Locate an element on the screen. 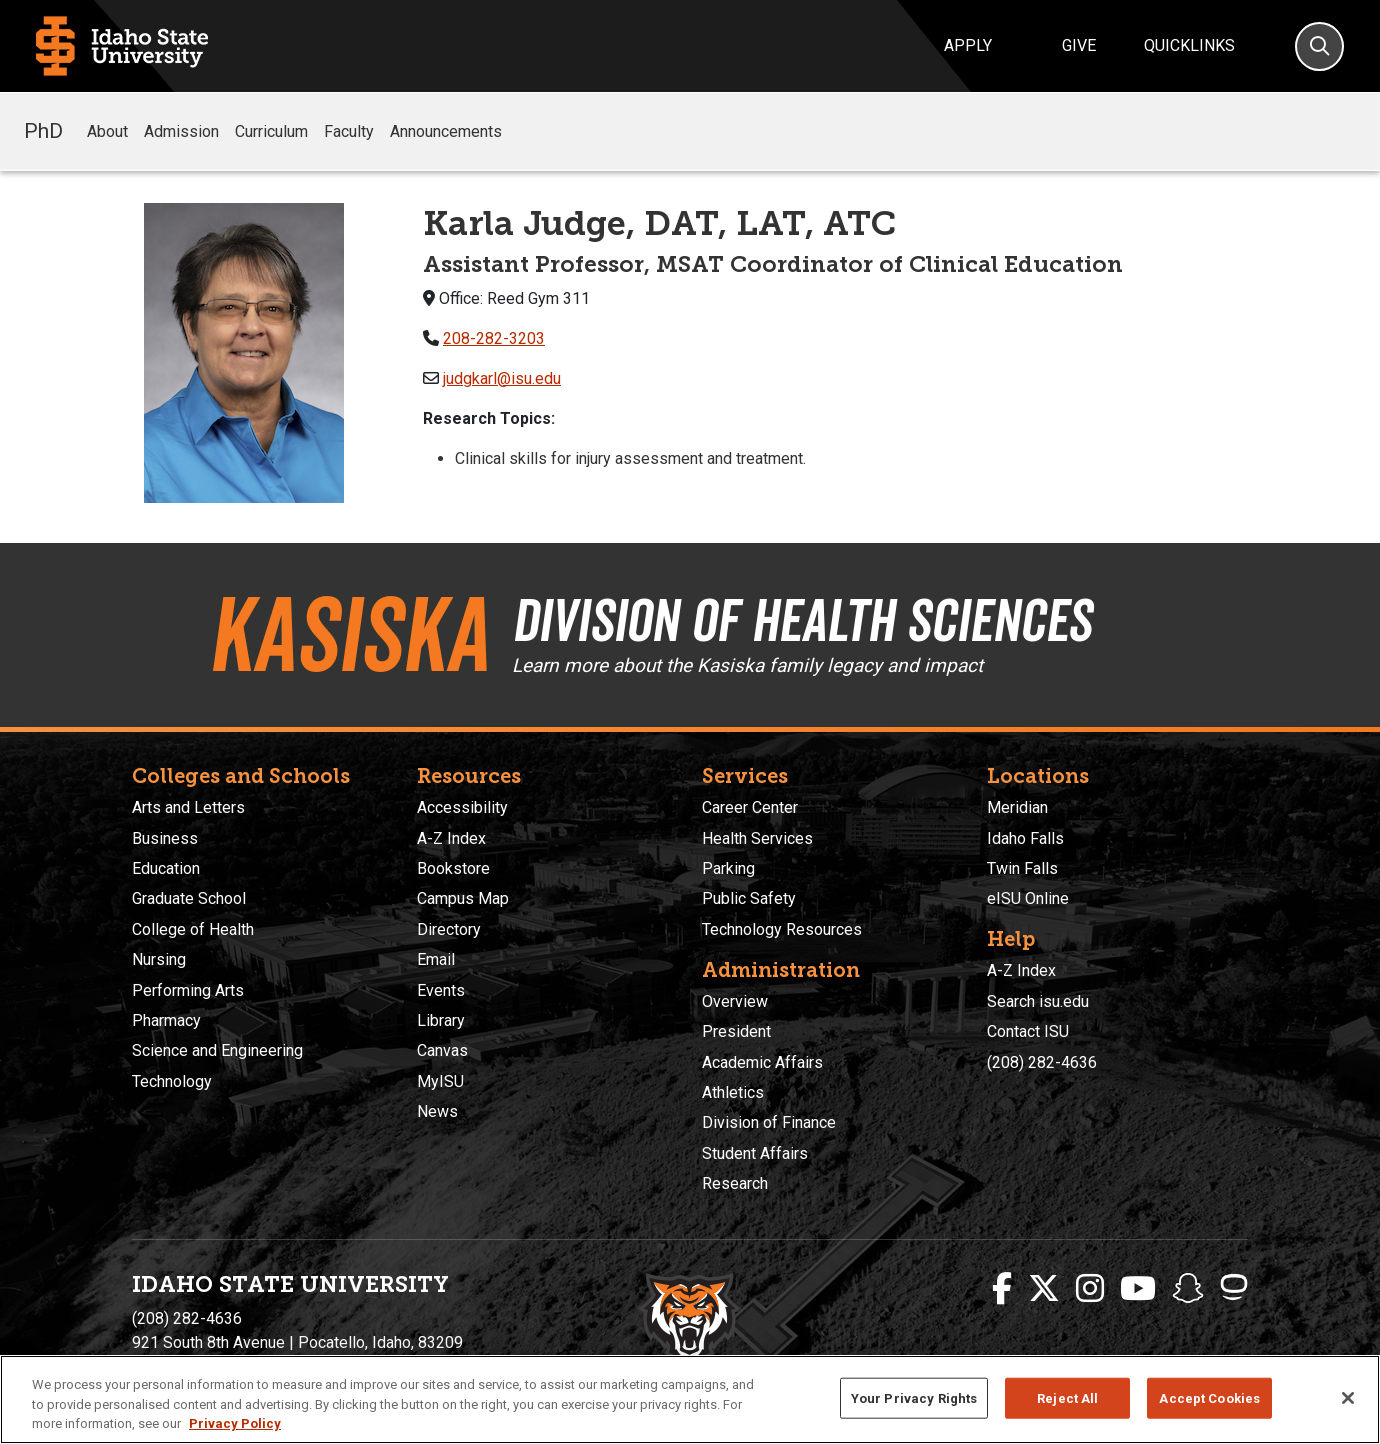  Privacy Policy [More information about your privacy, opens in a new tab] is located at coordinates (235, 1423).